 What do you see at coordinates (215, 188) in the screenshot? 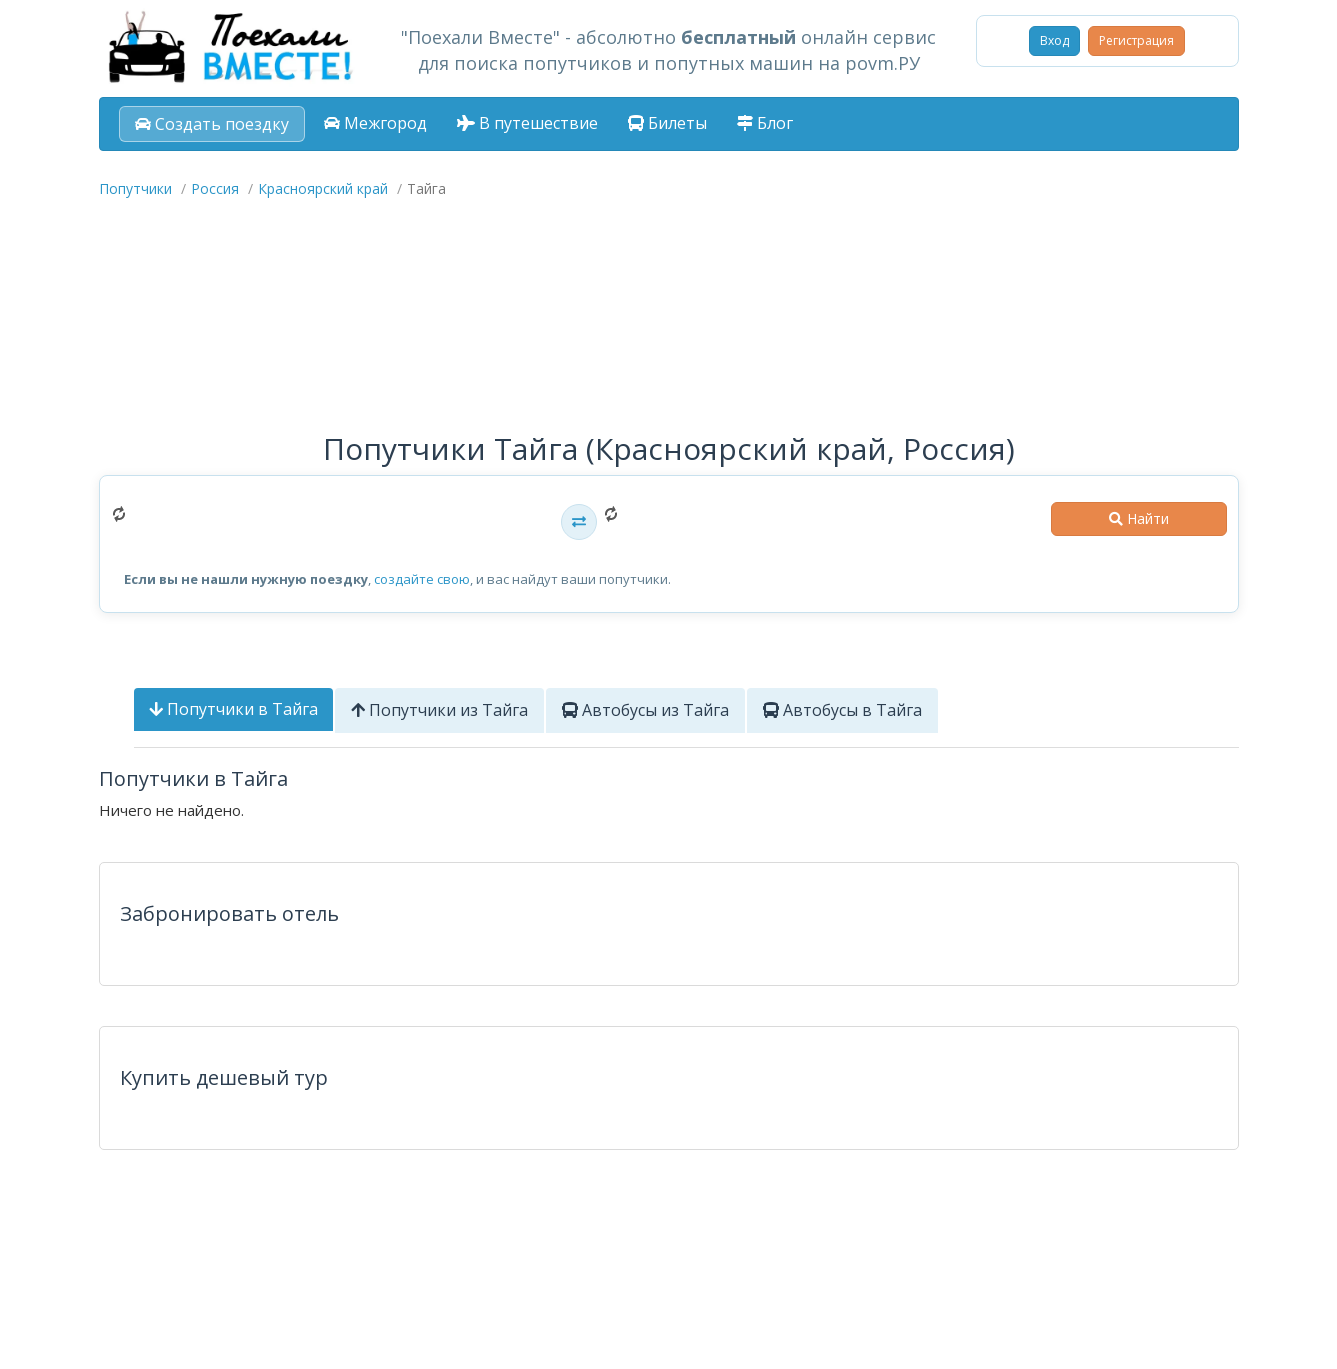
I see `Россия` at bounding box center [215, 188].